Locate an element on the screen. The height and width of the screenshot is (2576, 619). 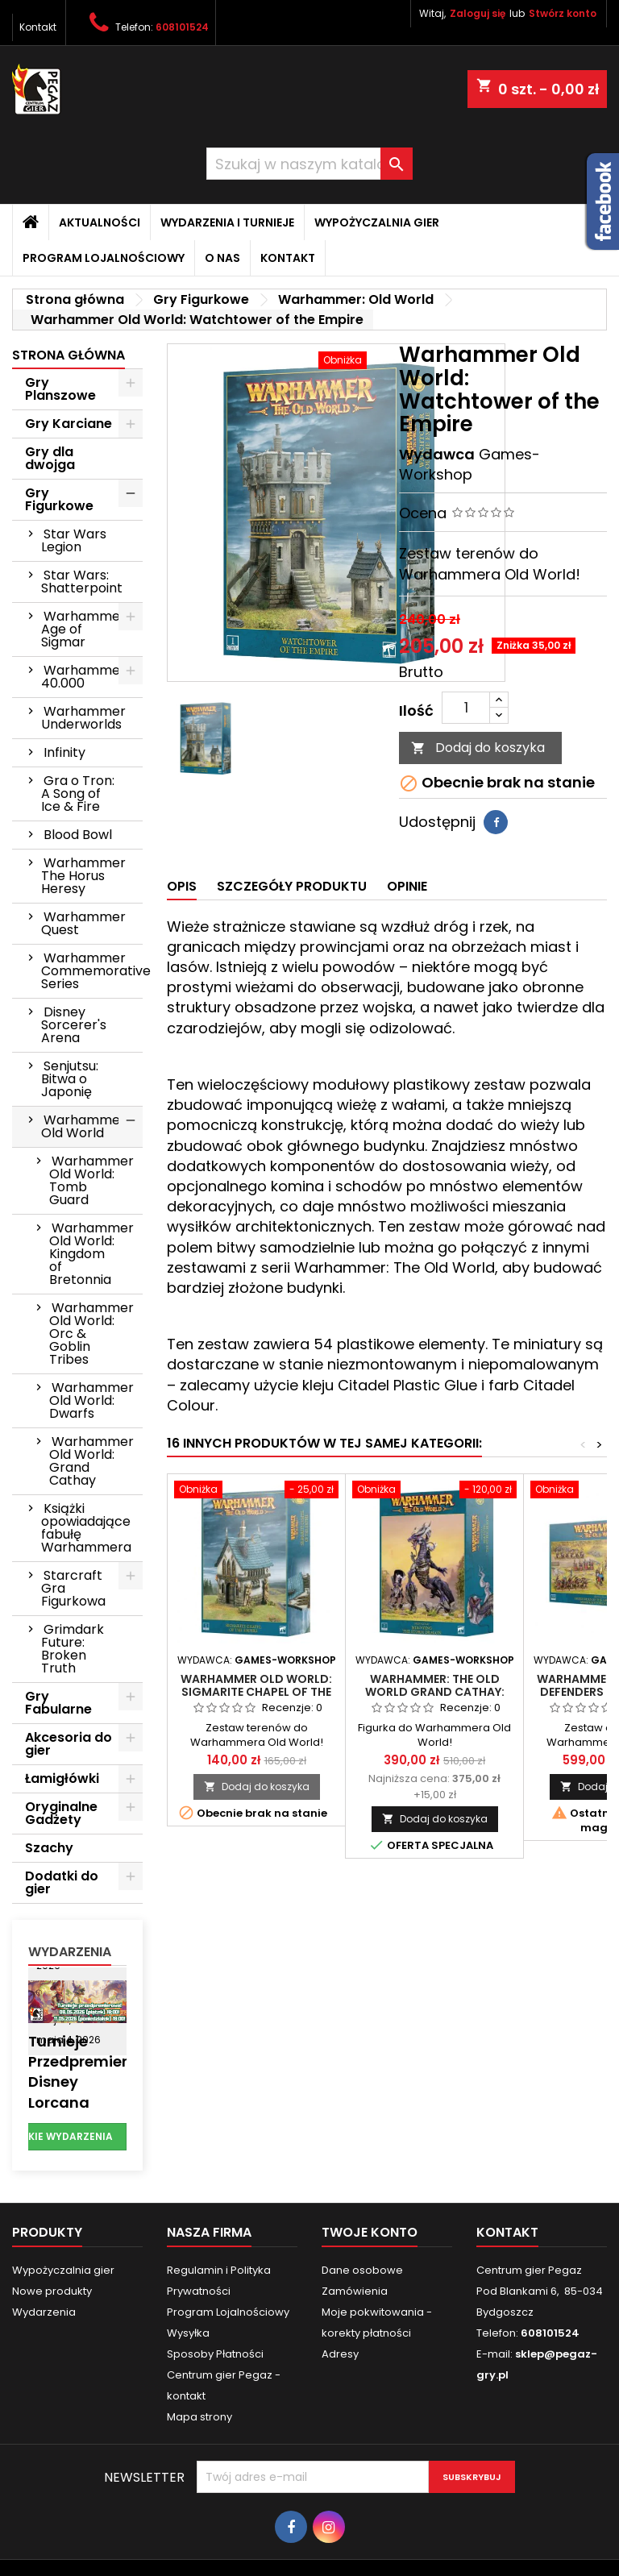
Warhammer Age of Sigmar is located at coordinates (83, 629).